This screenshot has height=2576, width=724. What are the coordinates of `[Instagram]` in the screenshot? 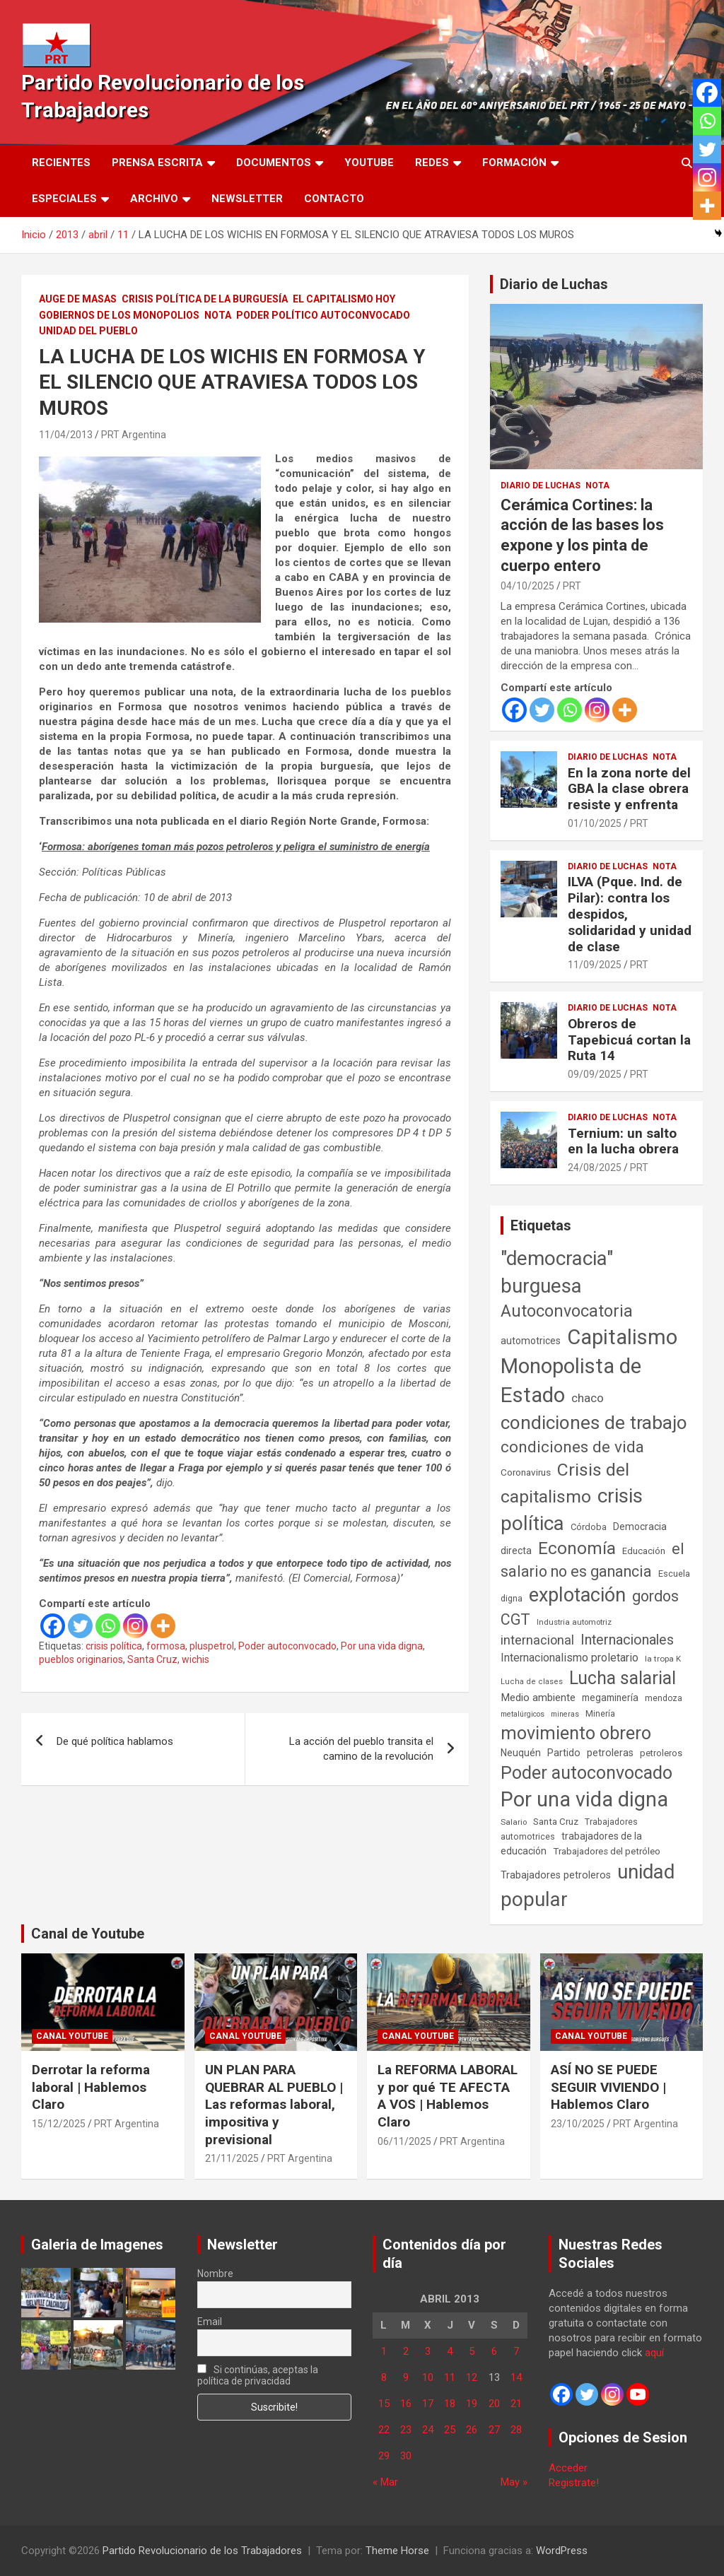 It's located at (135, 1625).